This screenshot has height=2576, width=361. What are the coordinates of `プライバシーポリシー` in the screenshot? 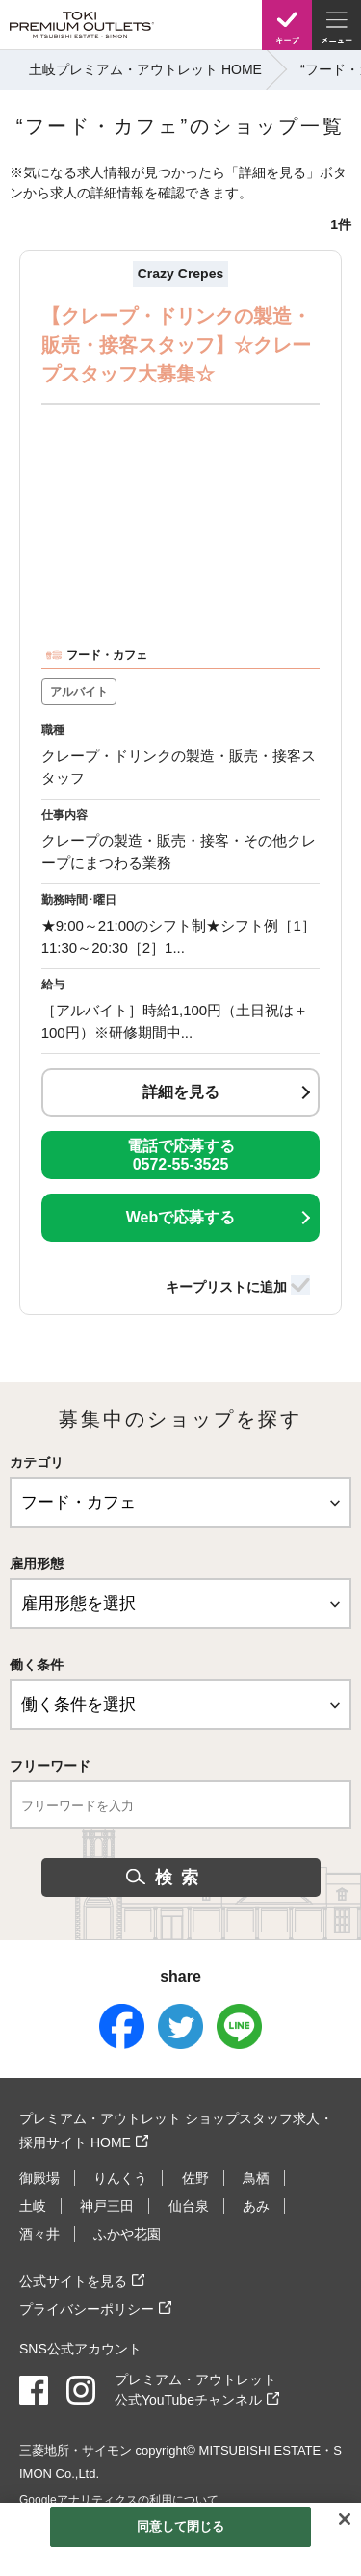 It's located at (86, 2309).